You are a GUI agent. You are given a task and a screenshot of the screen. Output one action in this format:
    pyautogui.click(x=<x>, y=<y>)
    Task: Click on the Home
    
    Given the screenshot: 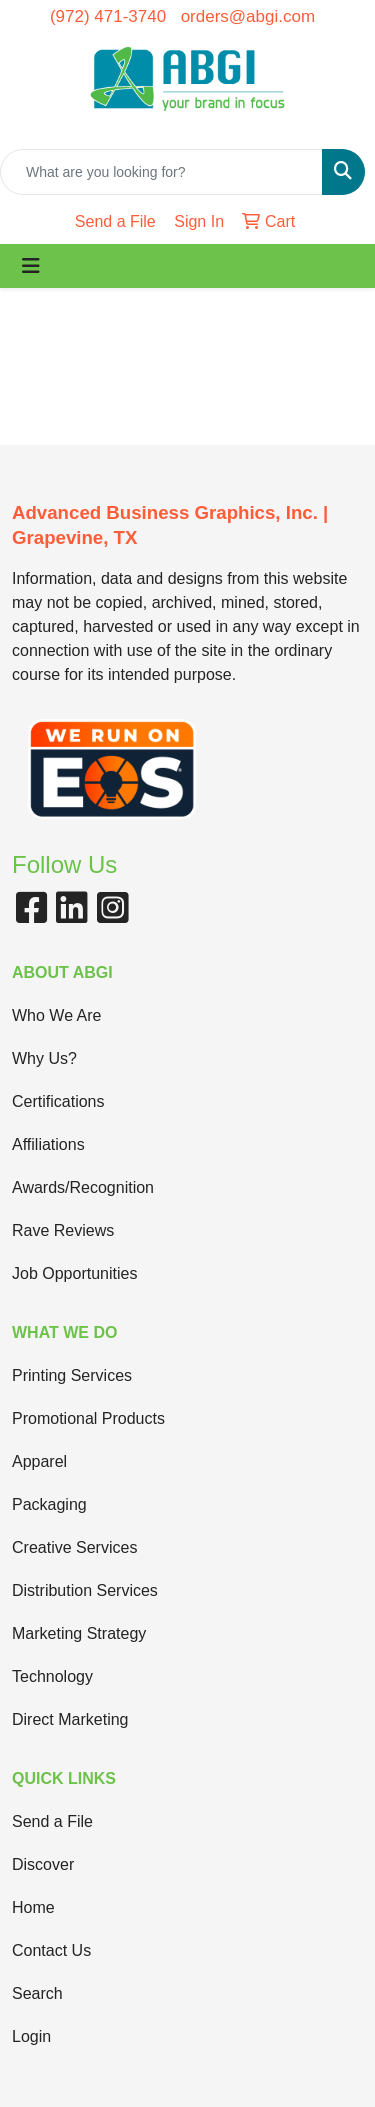 What is the action you would take?
    pyautogui.click(x=33, y=1907)
    